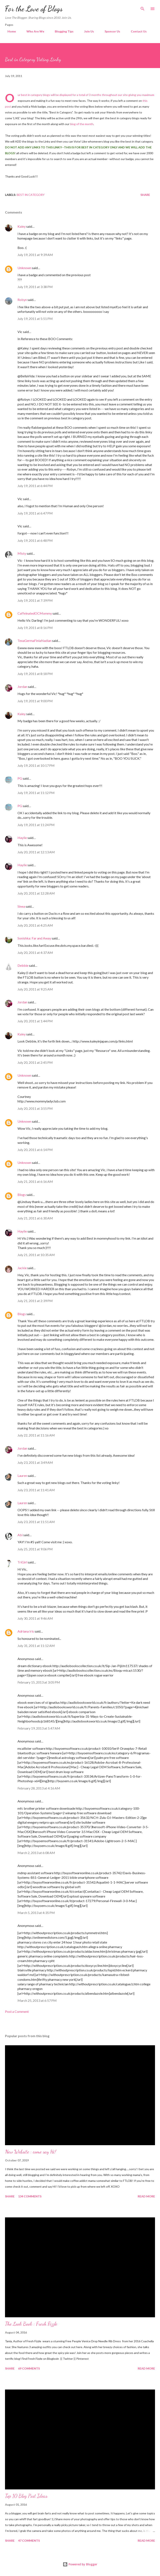 The height and width of the screenshot is (2576, 160). What do you see at coordinates (34, 8) in the screenshot?
I see `For the Love of Blogs` at bounding box center [34, 8].